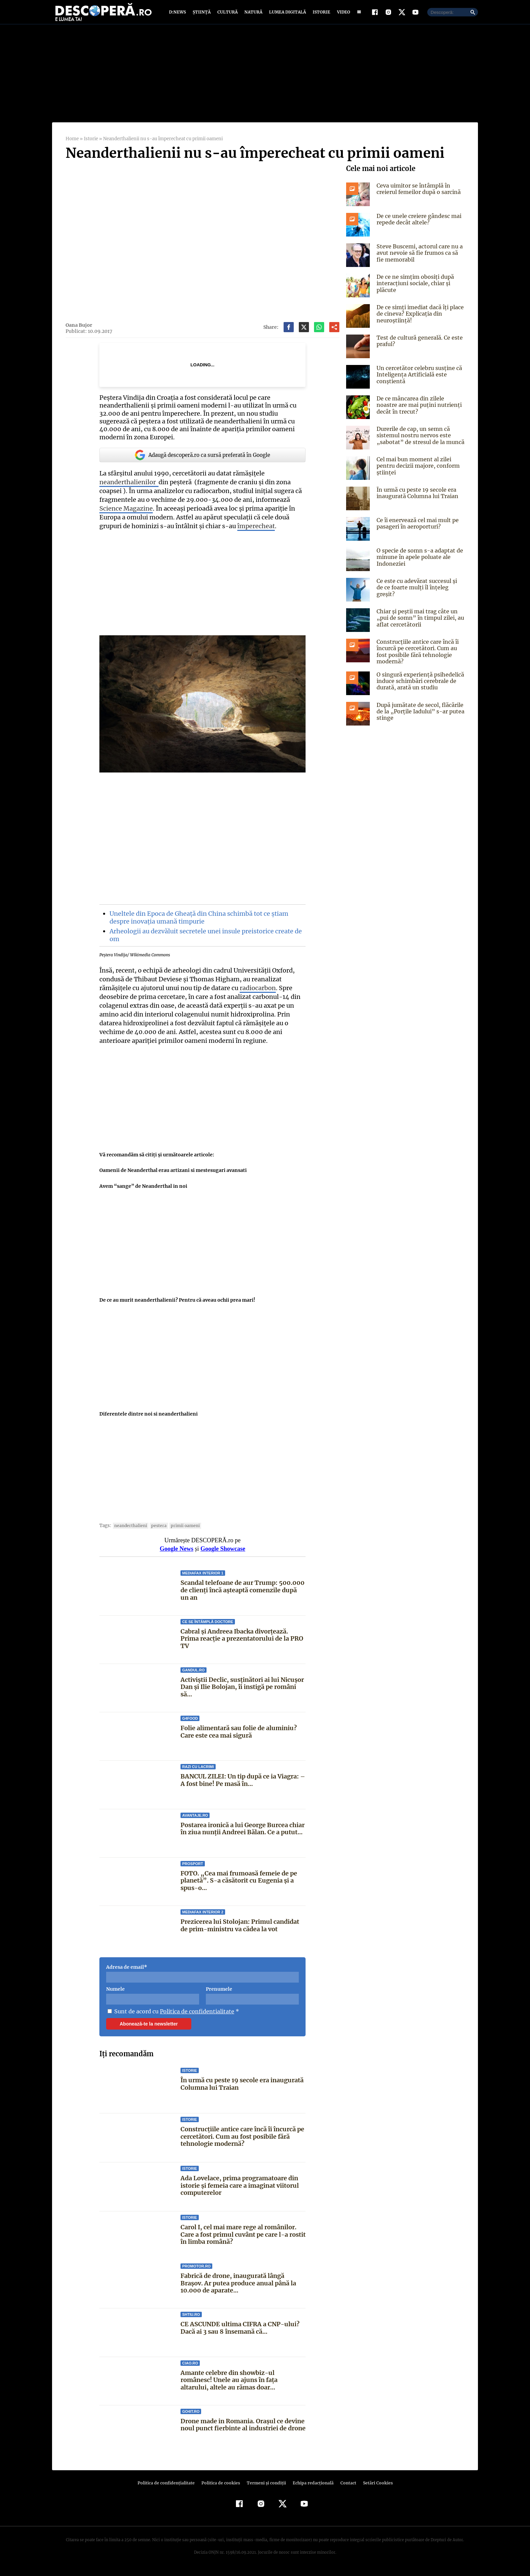 The width and height of the screenshot is (530, 2576). I want to click on O specie de somn s-a adaptat de minune în apele poluate ale Indoneziei, so click(418, 561).